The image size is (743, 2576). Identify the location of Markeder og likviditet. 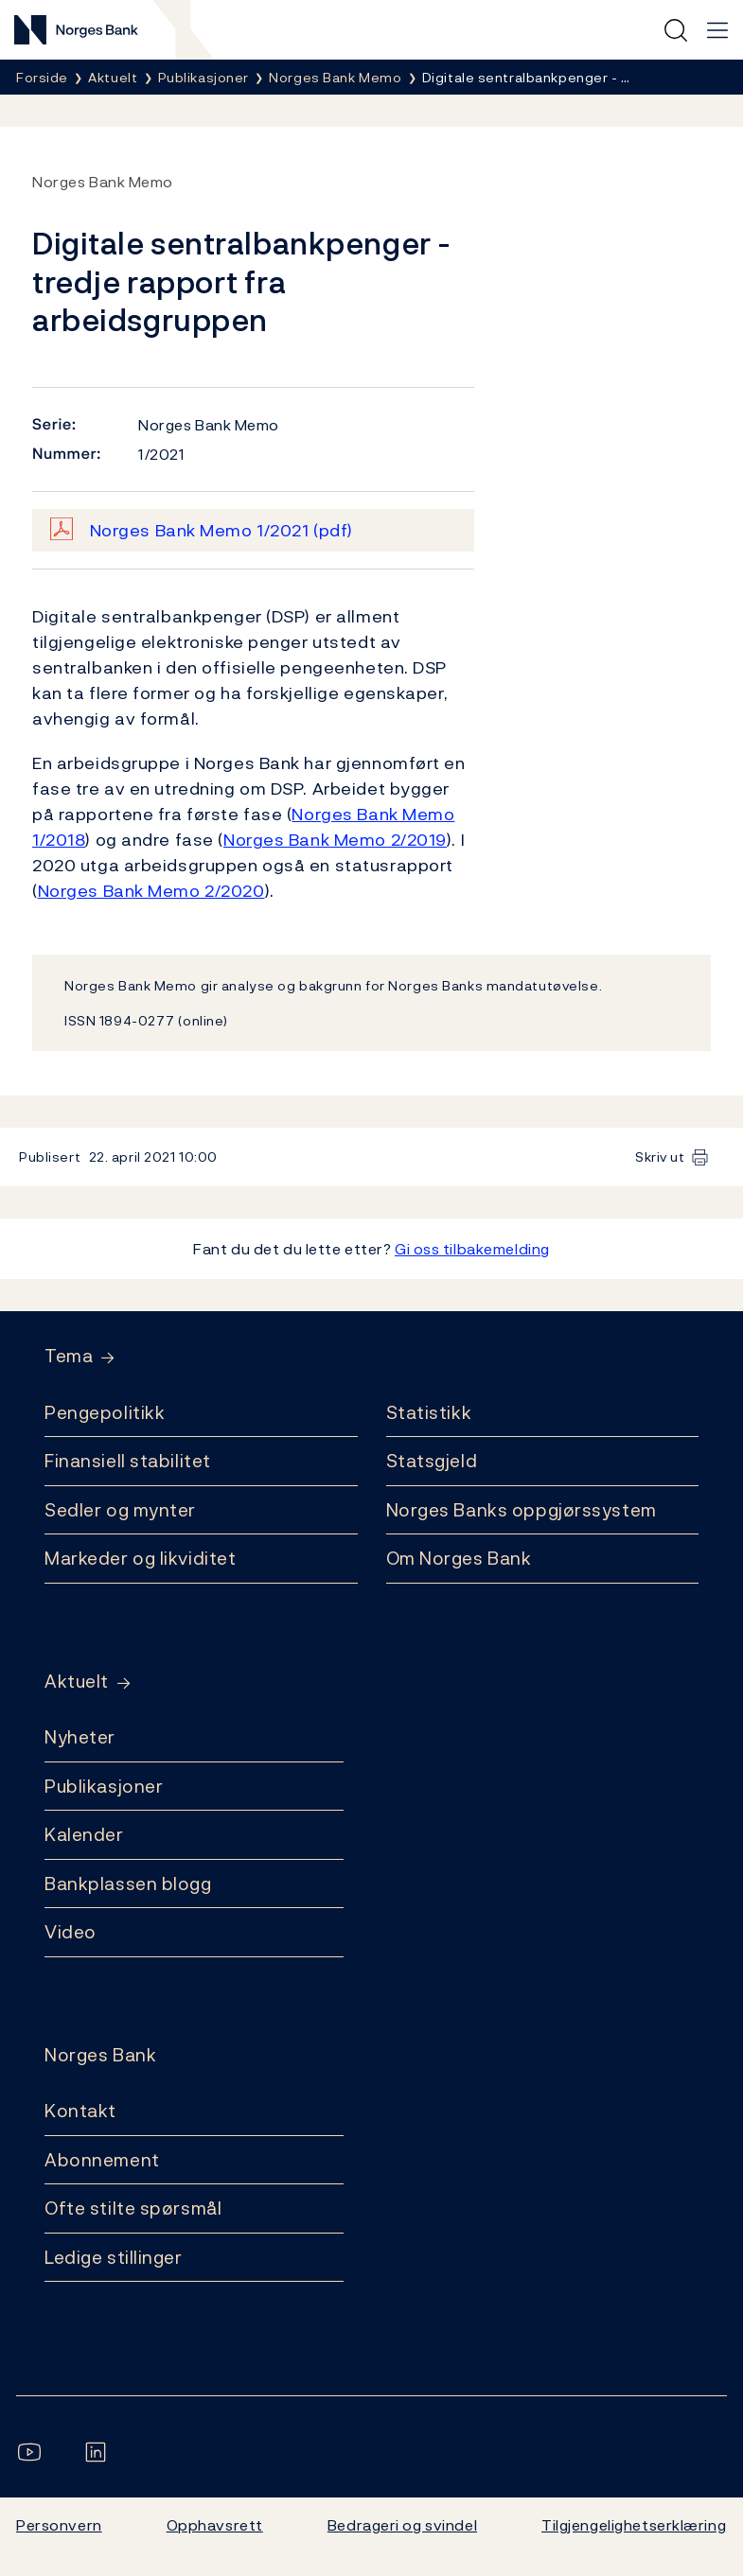
(140, 1558).